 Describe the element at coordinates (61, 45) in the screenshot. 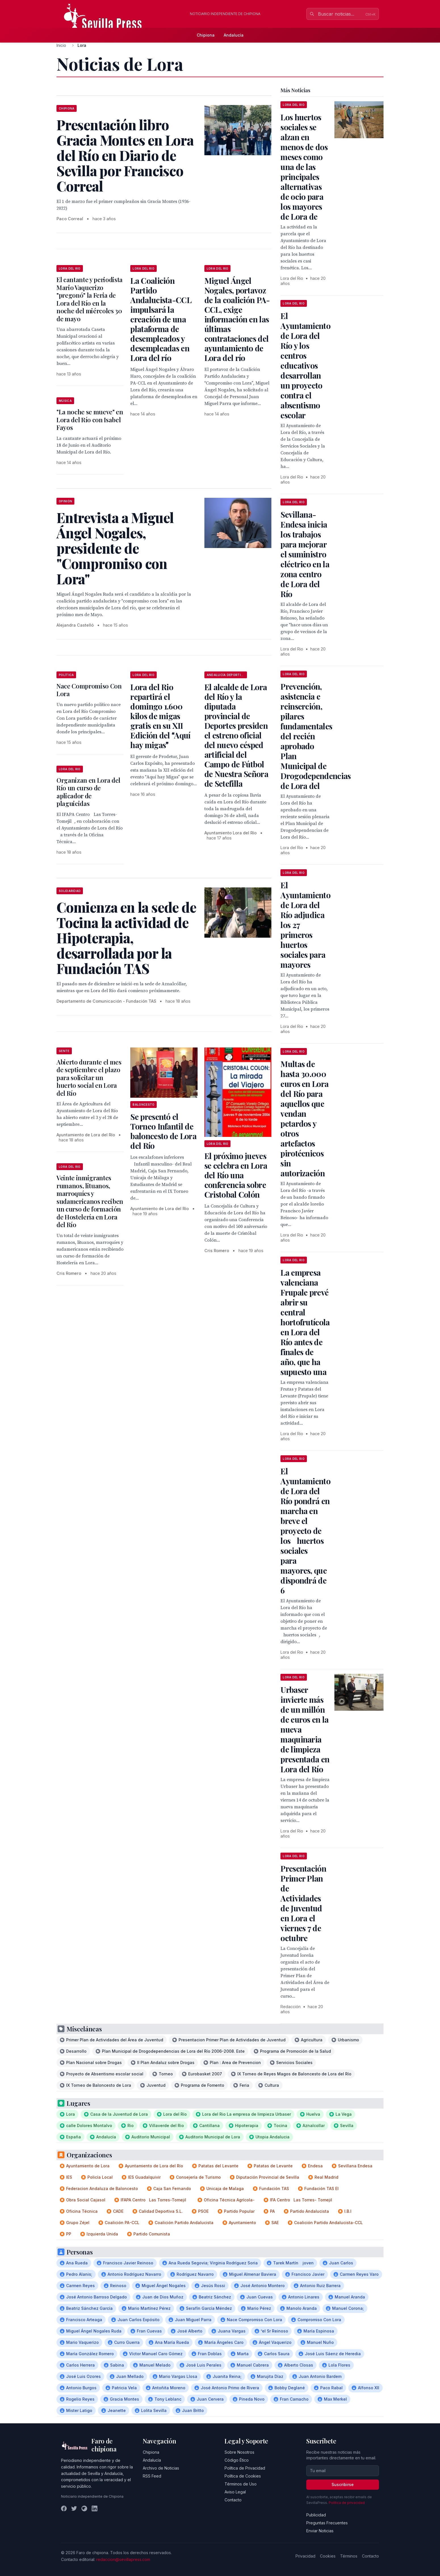

I see `Inicio` at that location.